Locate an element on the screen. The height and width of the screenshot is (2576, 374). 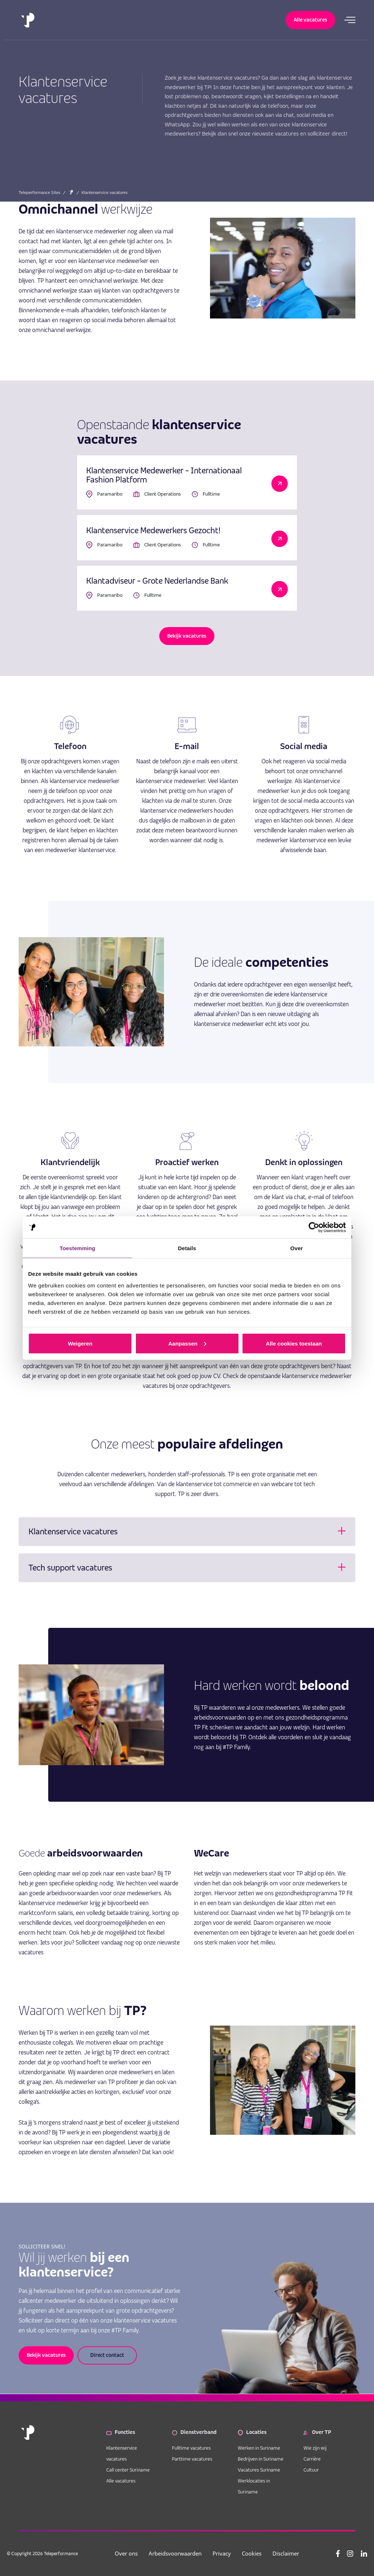
Alle cookies toestaan is located at coordinates (294, 1343).